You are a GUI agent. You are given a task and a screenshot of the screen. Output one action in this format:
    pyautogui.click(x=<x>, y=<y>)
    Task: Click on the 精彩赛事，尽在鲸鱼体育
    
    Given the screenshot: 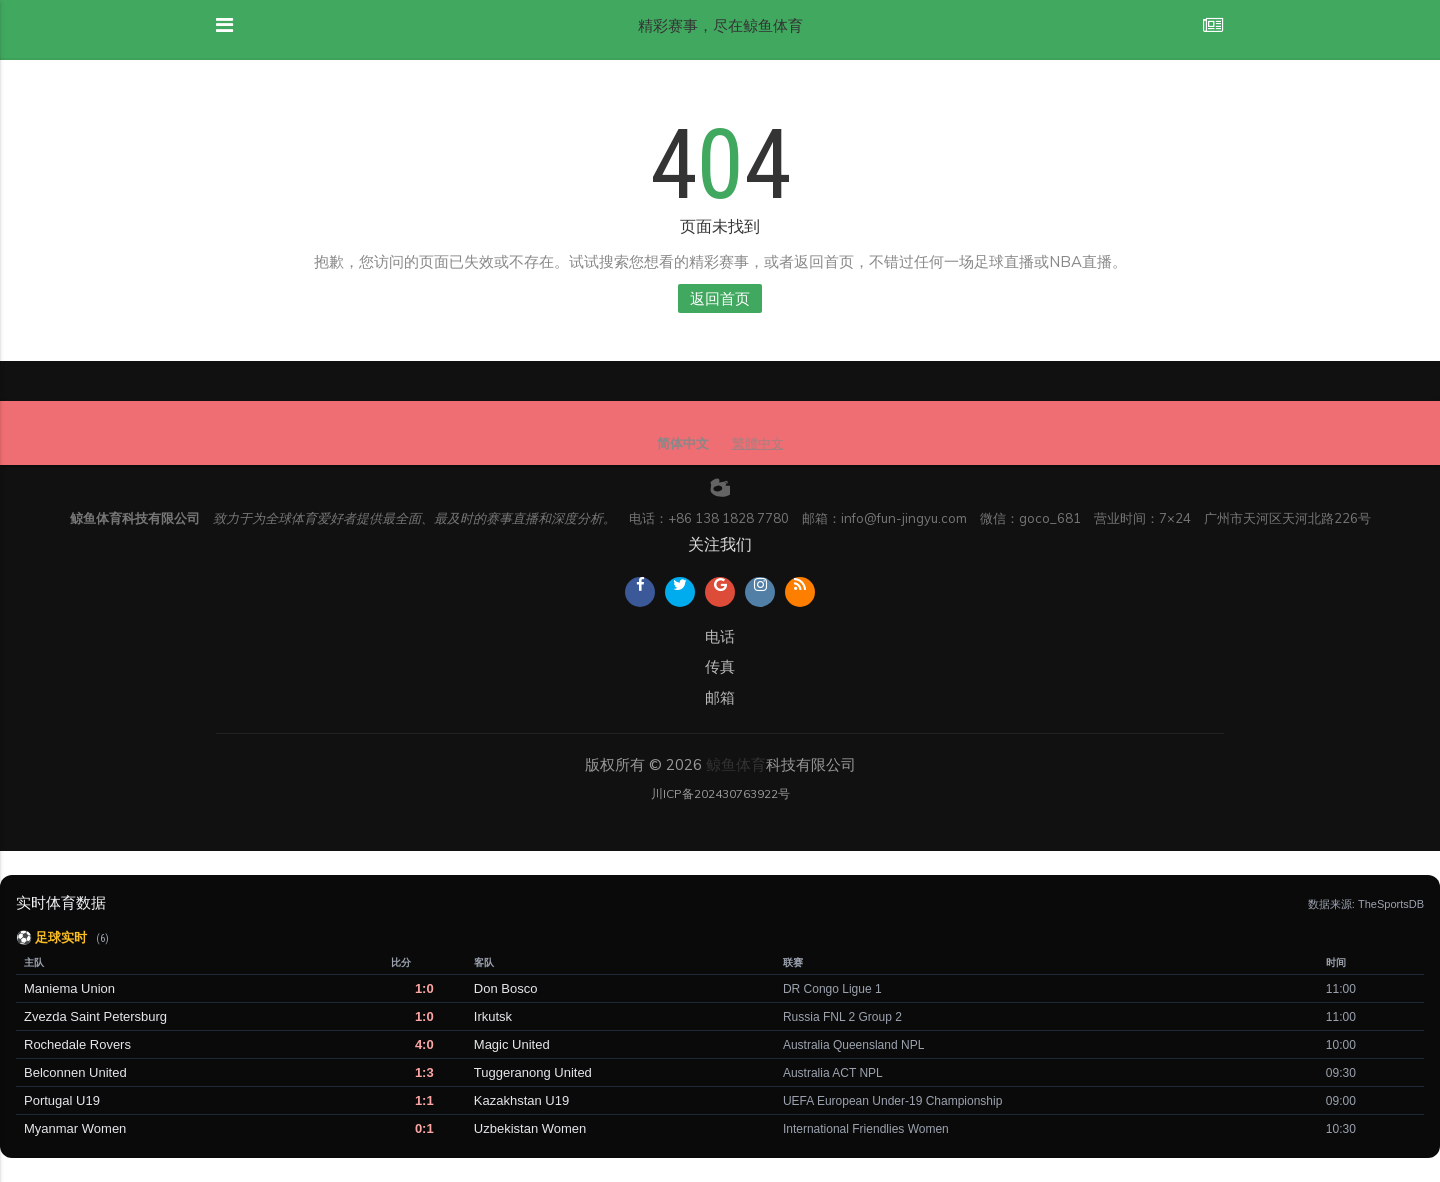 What is the action you would take?
    pyautogui.click(x=720, y=25)
    